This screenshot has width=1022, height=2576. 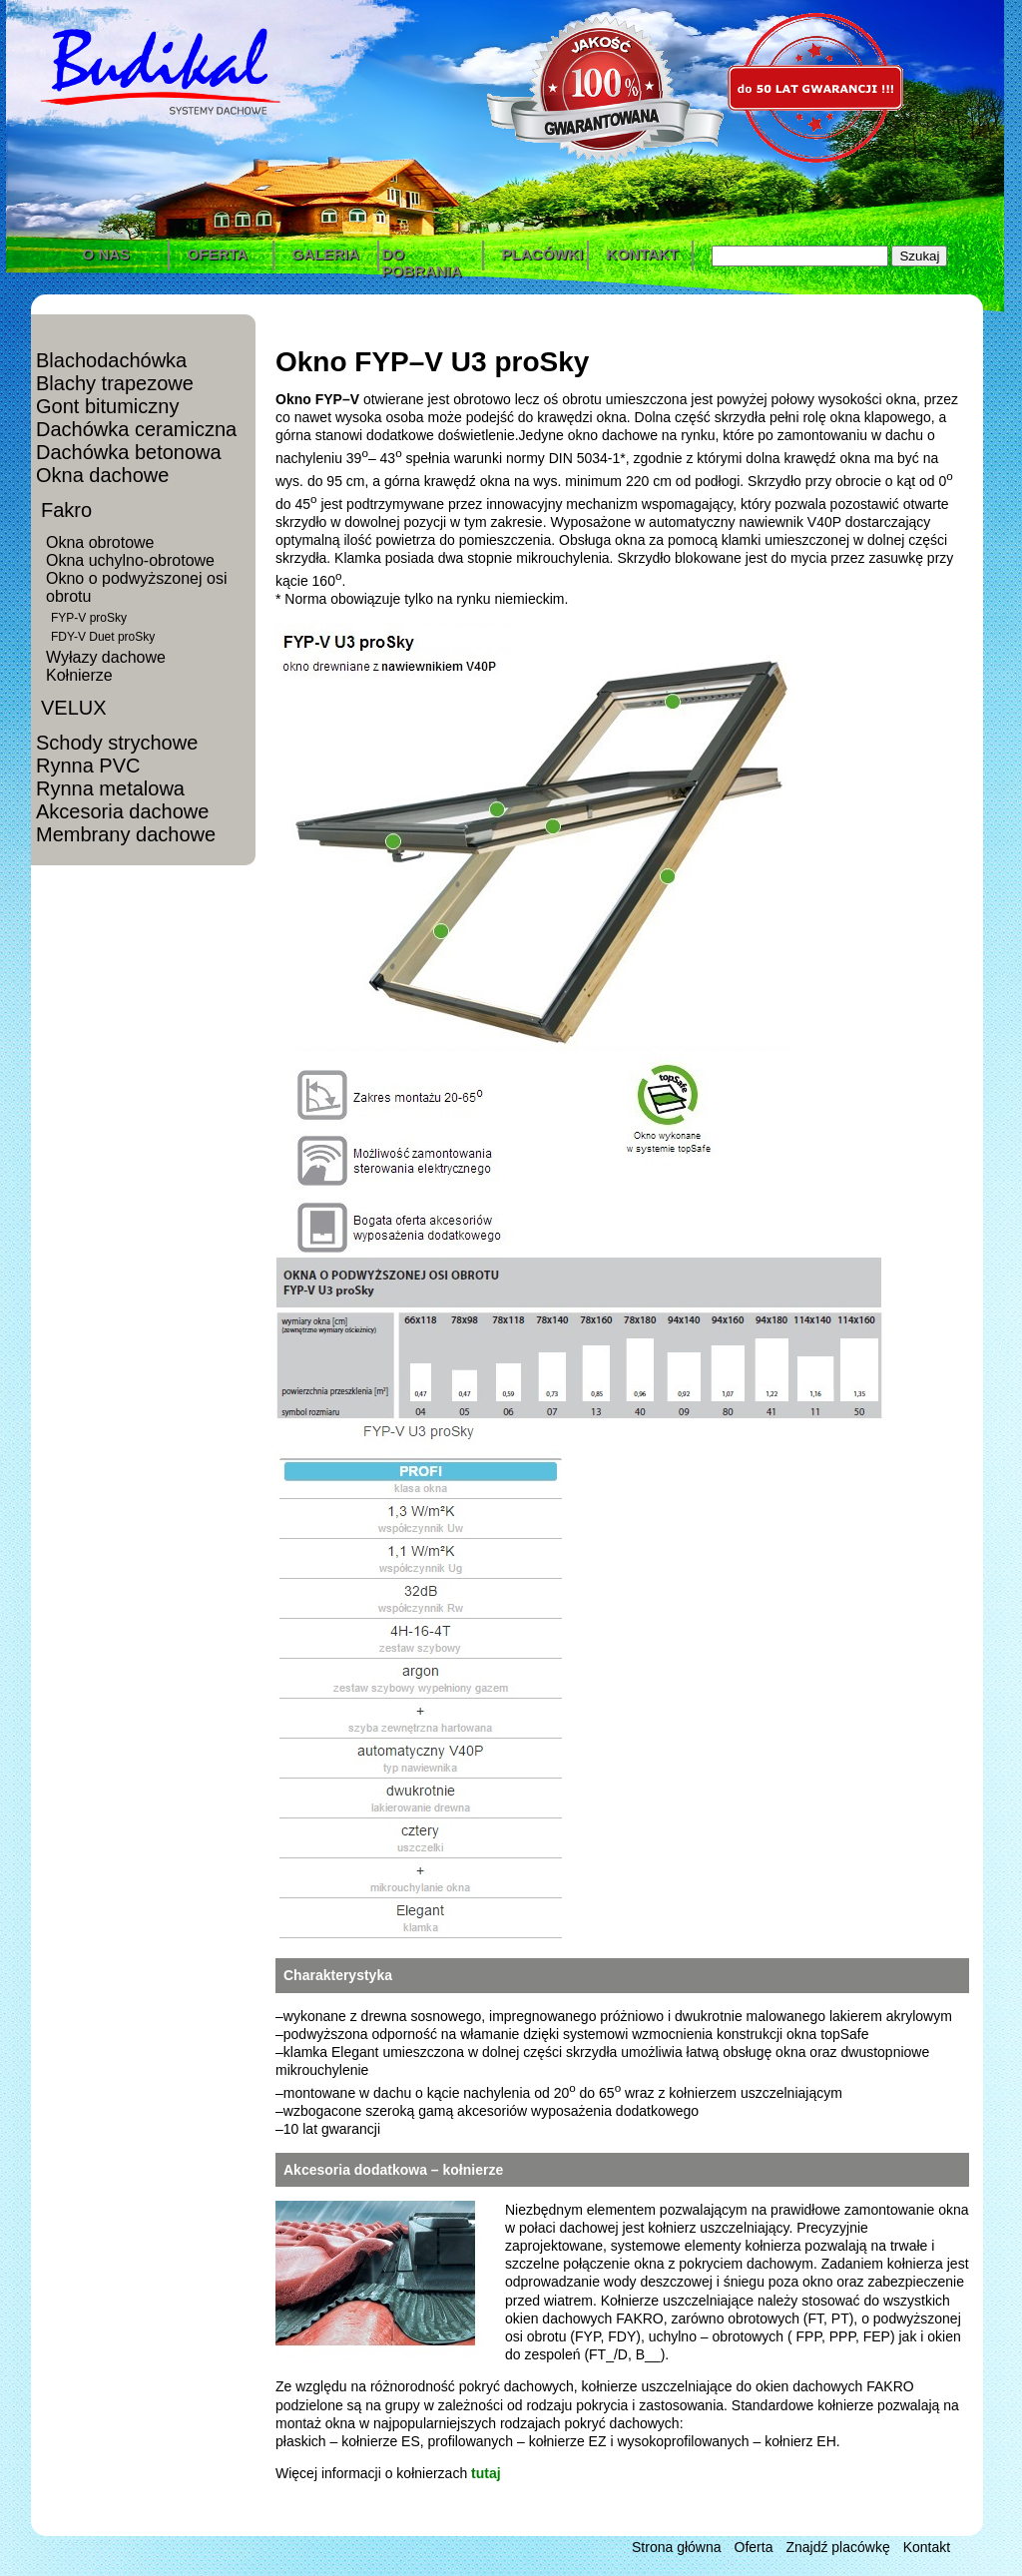 I want to click on Membrany dachowe, so click(x=126, y=834).